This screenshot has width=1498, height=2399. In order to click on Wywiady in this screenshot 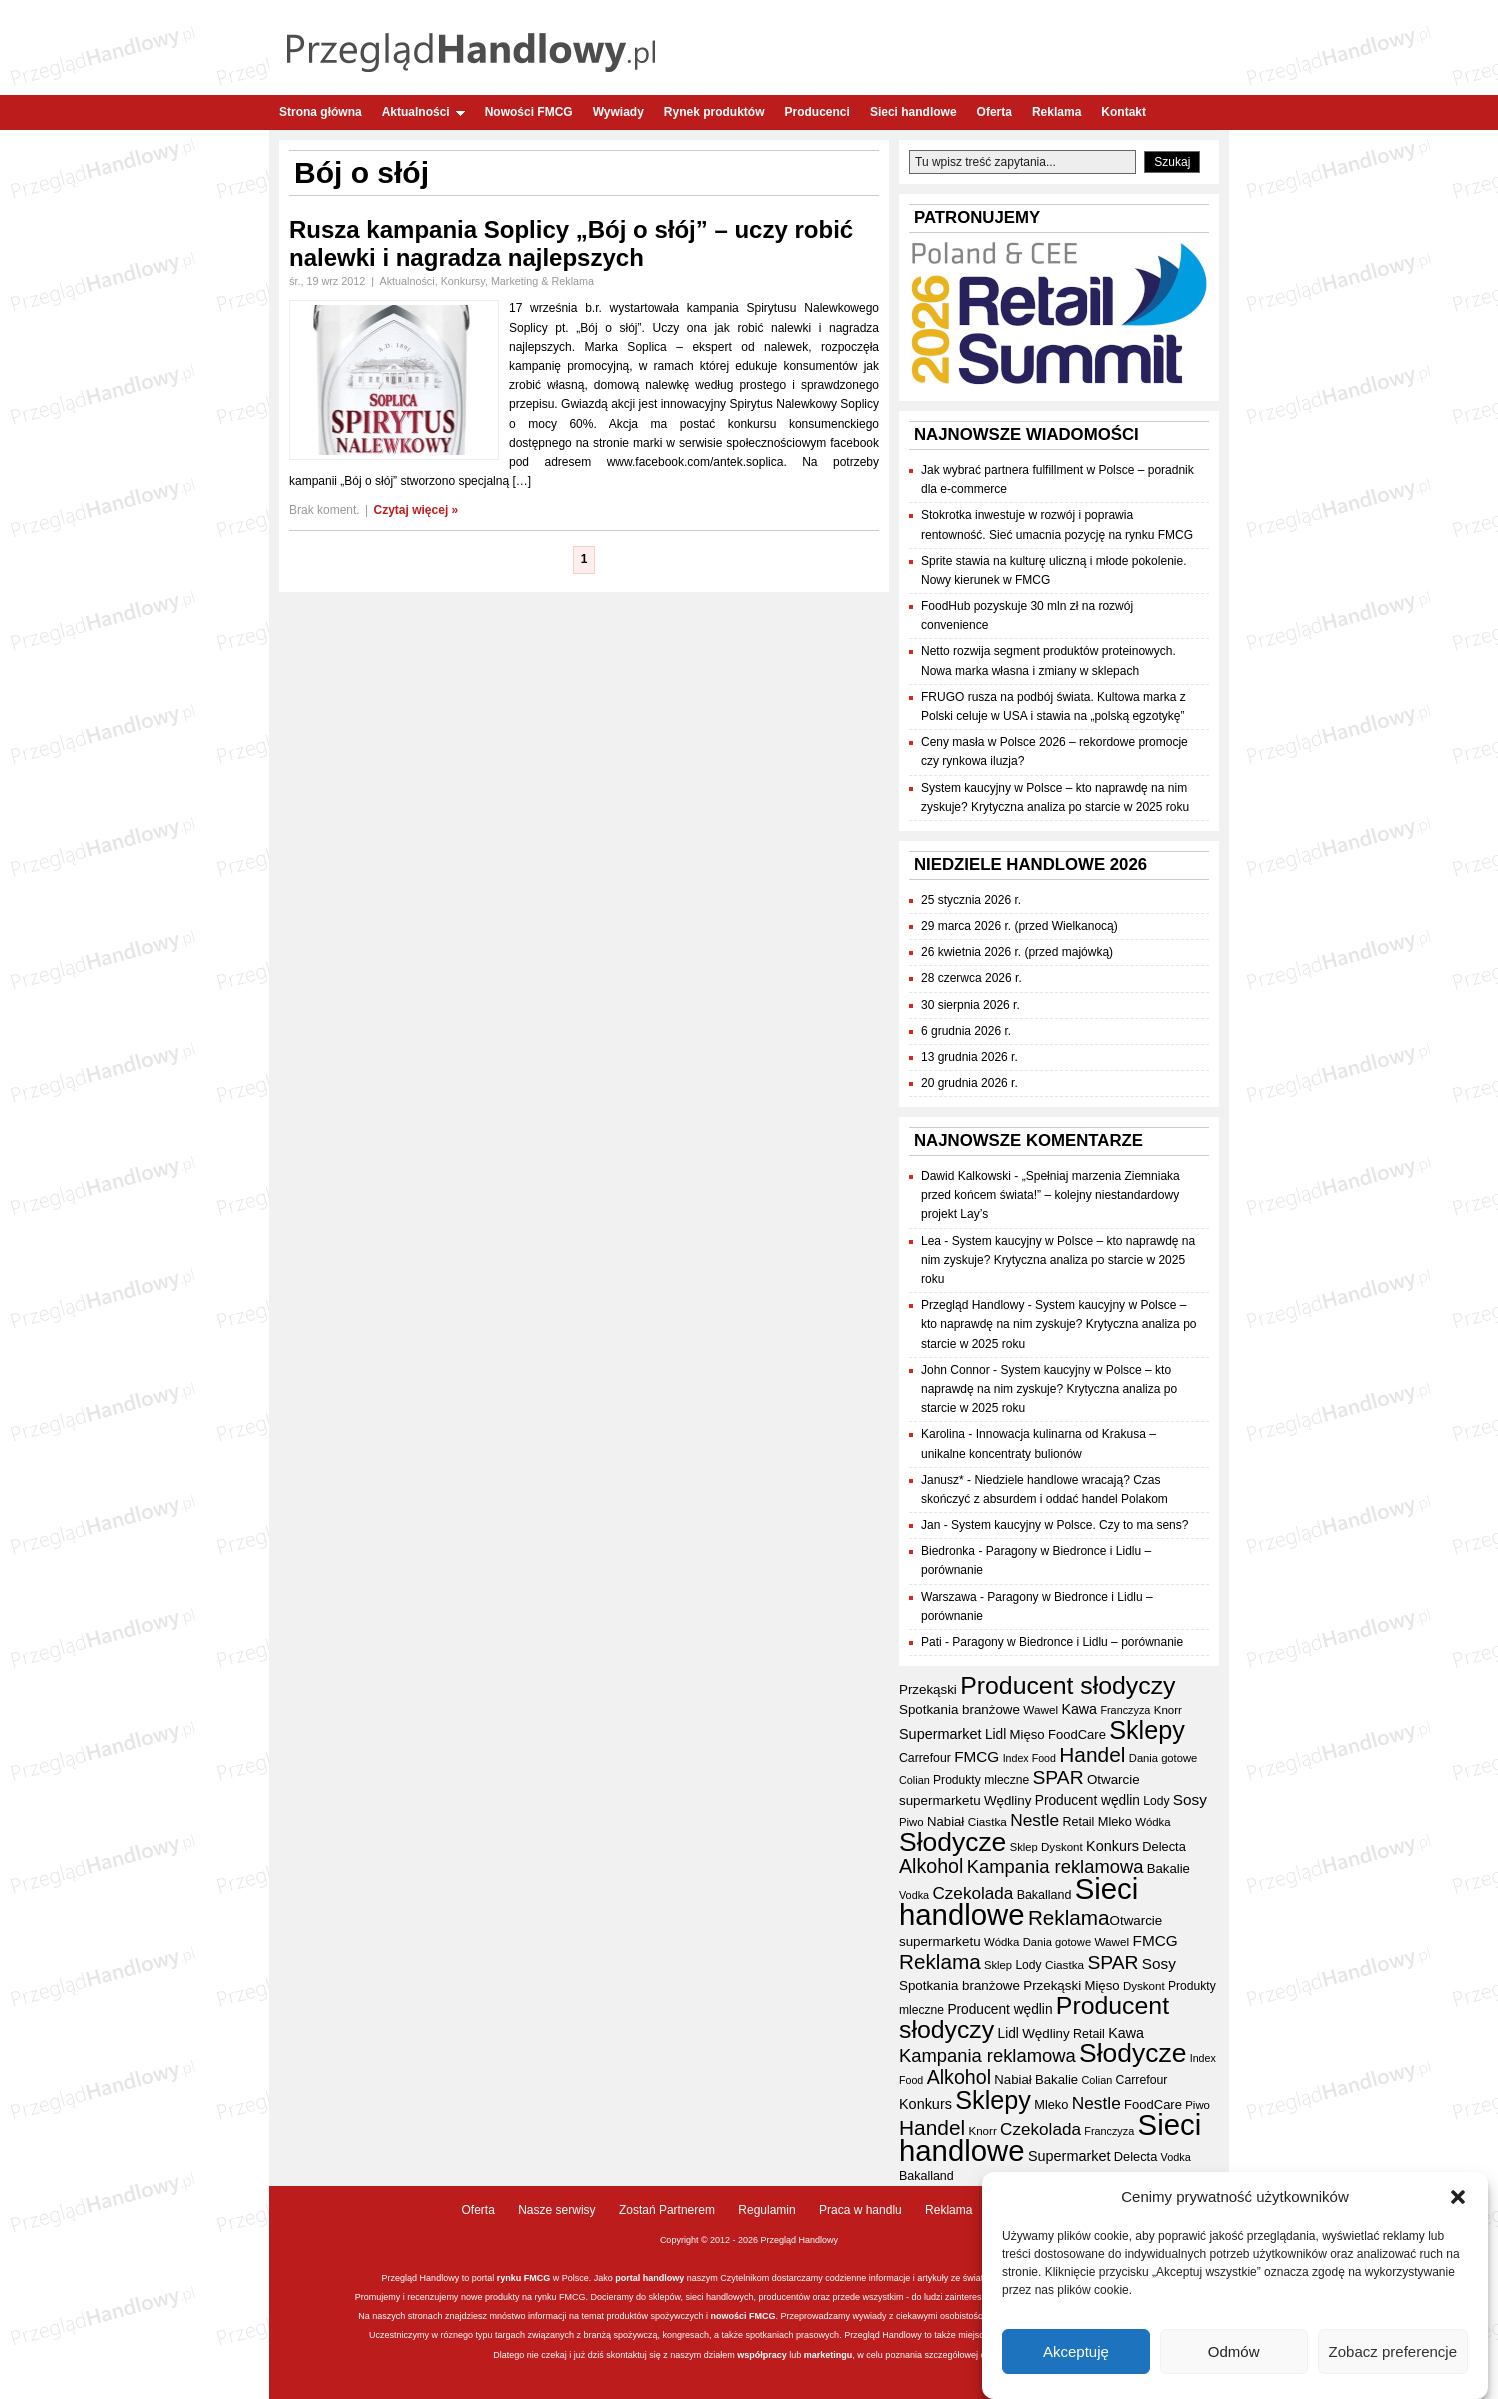, I will do `click(618, 112)`.